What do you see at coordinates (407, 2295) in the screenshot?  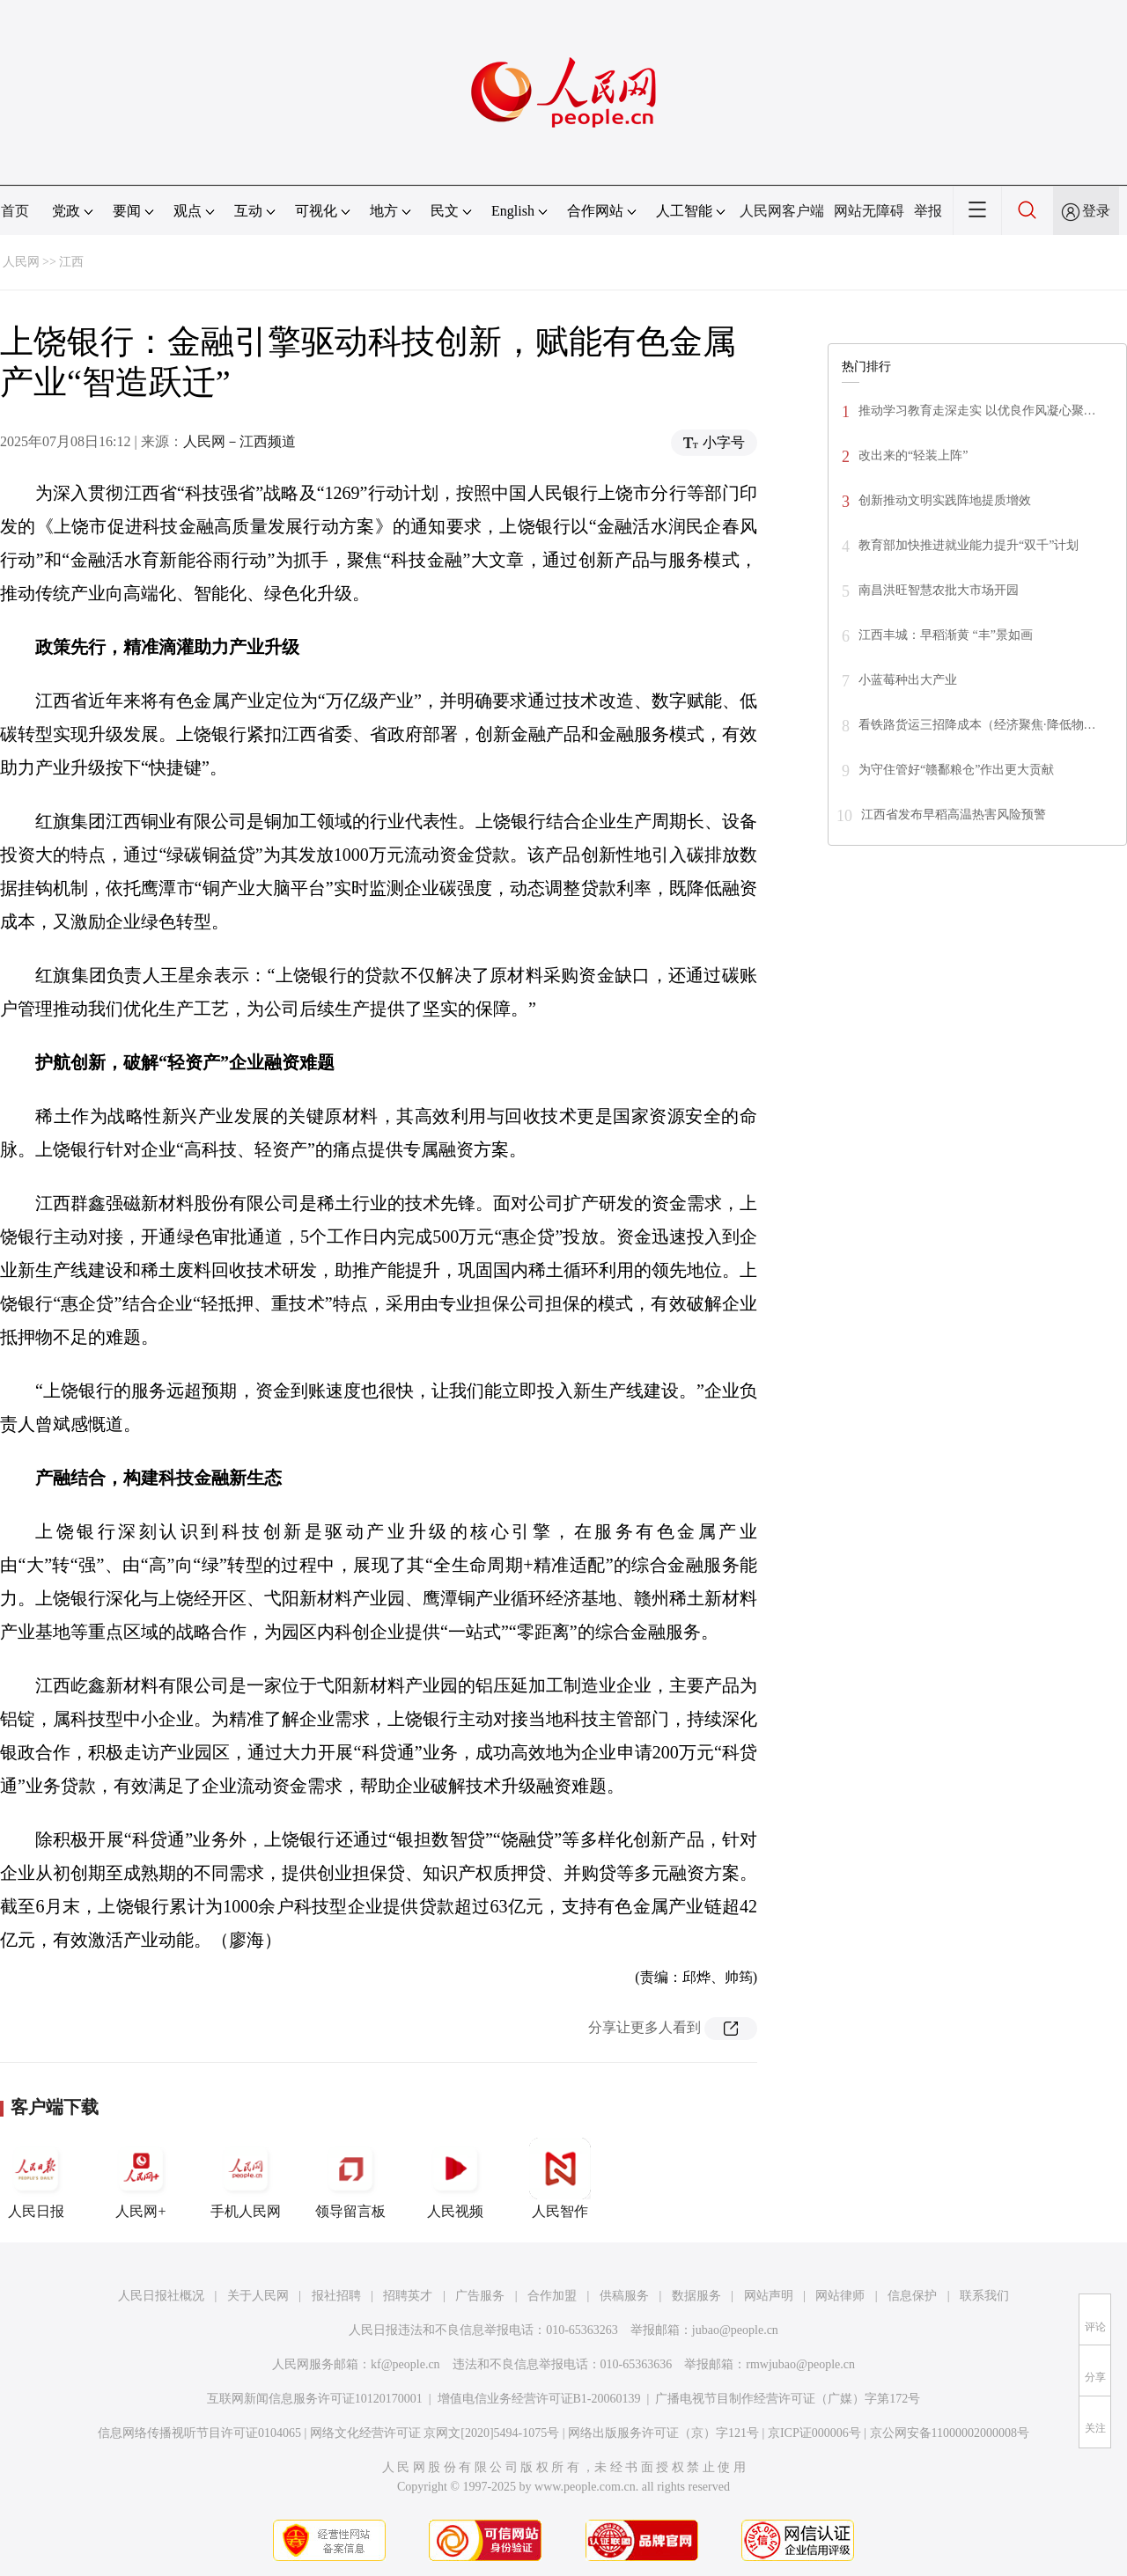 I see `招聘英才` at bounding box center [407, 2295].